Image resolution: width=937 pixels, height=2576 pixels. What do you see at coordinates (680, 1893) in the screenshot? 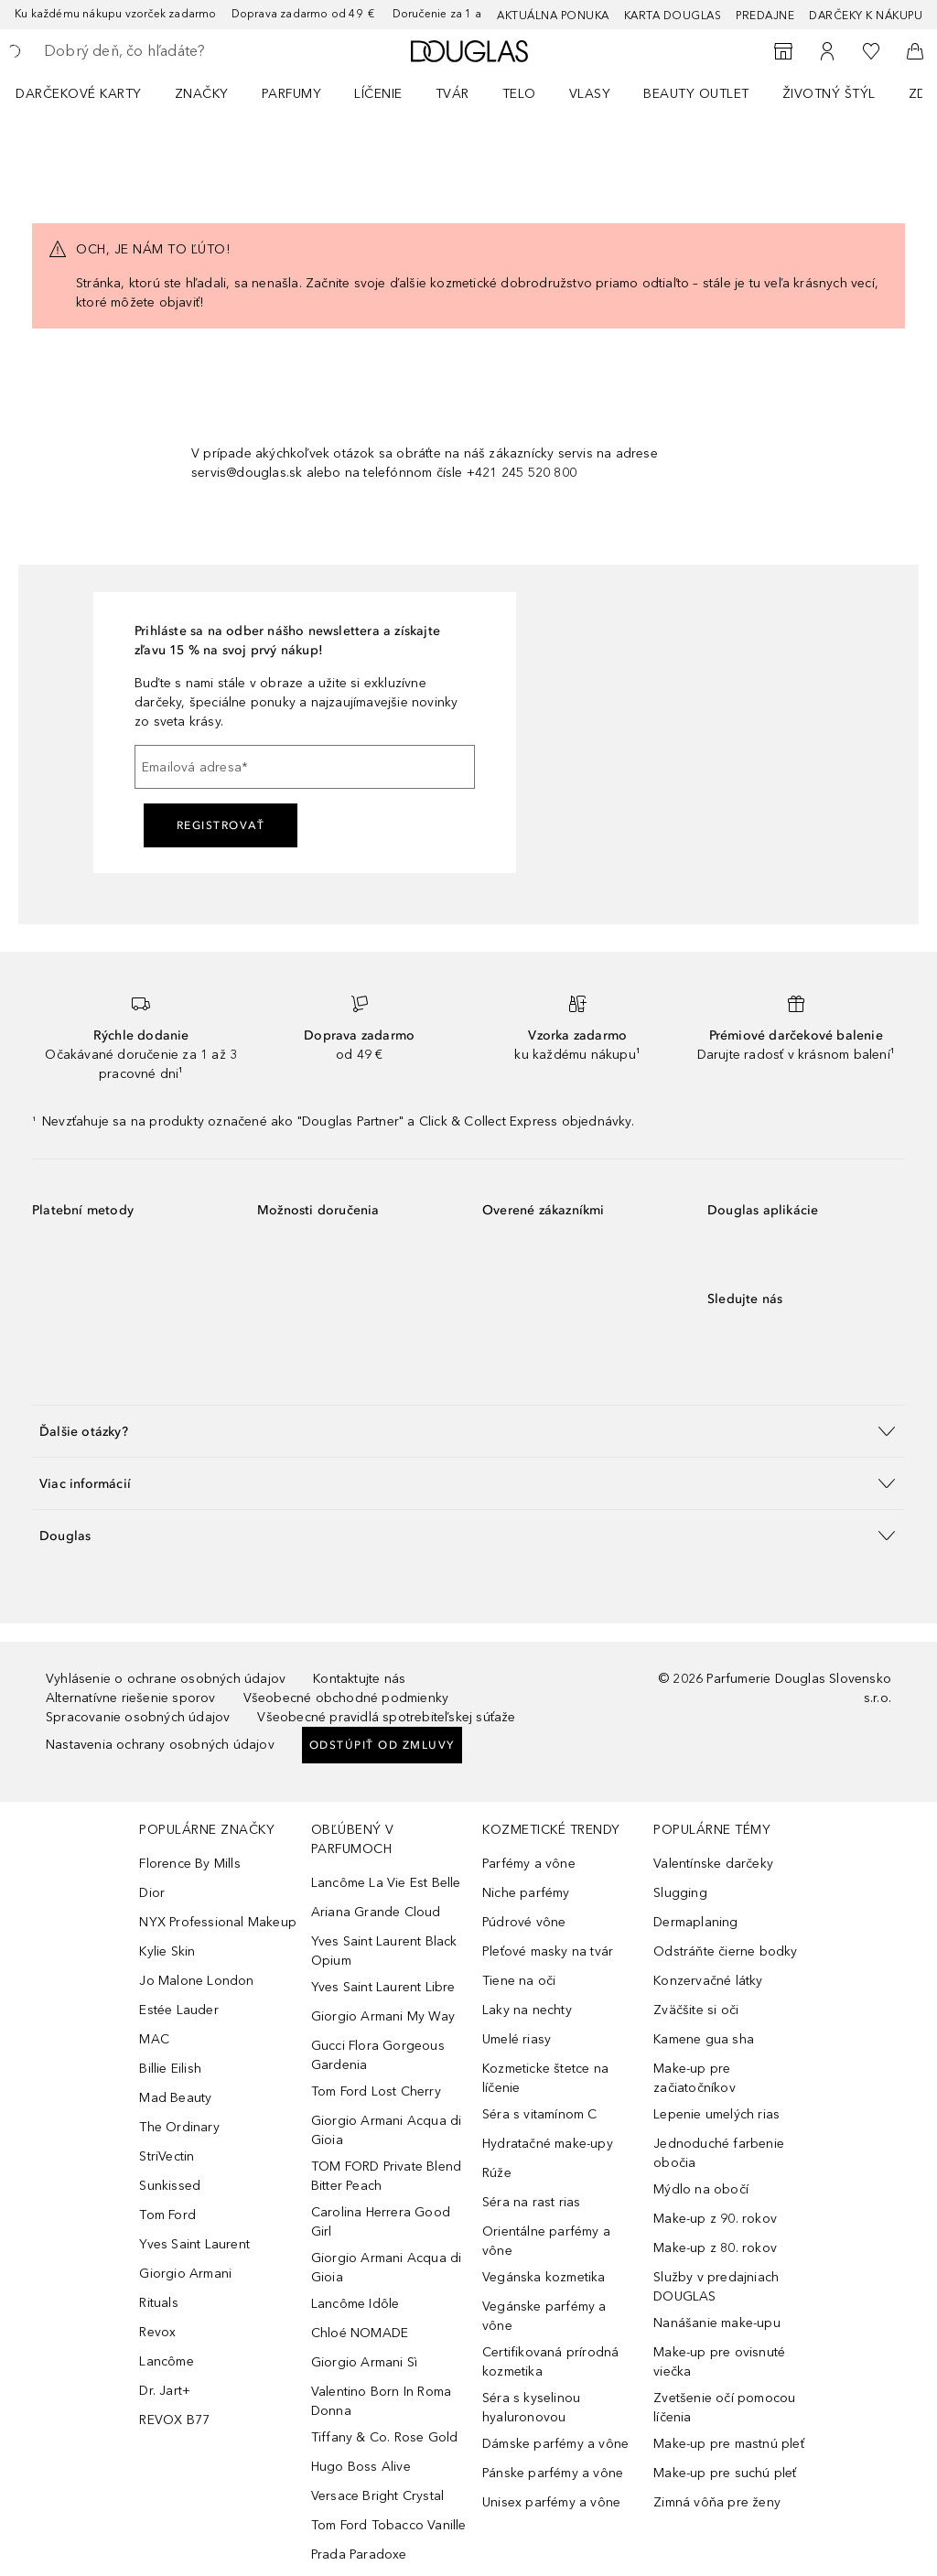
I see `Slugging` at bounding box center [680, 1893].